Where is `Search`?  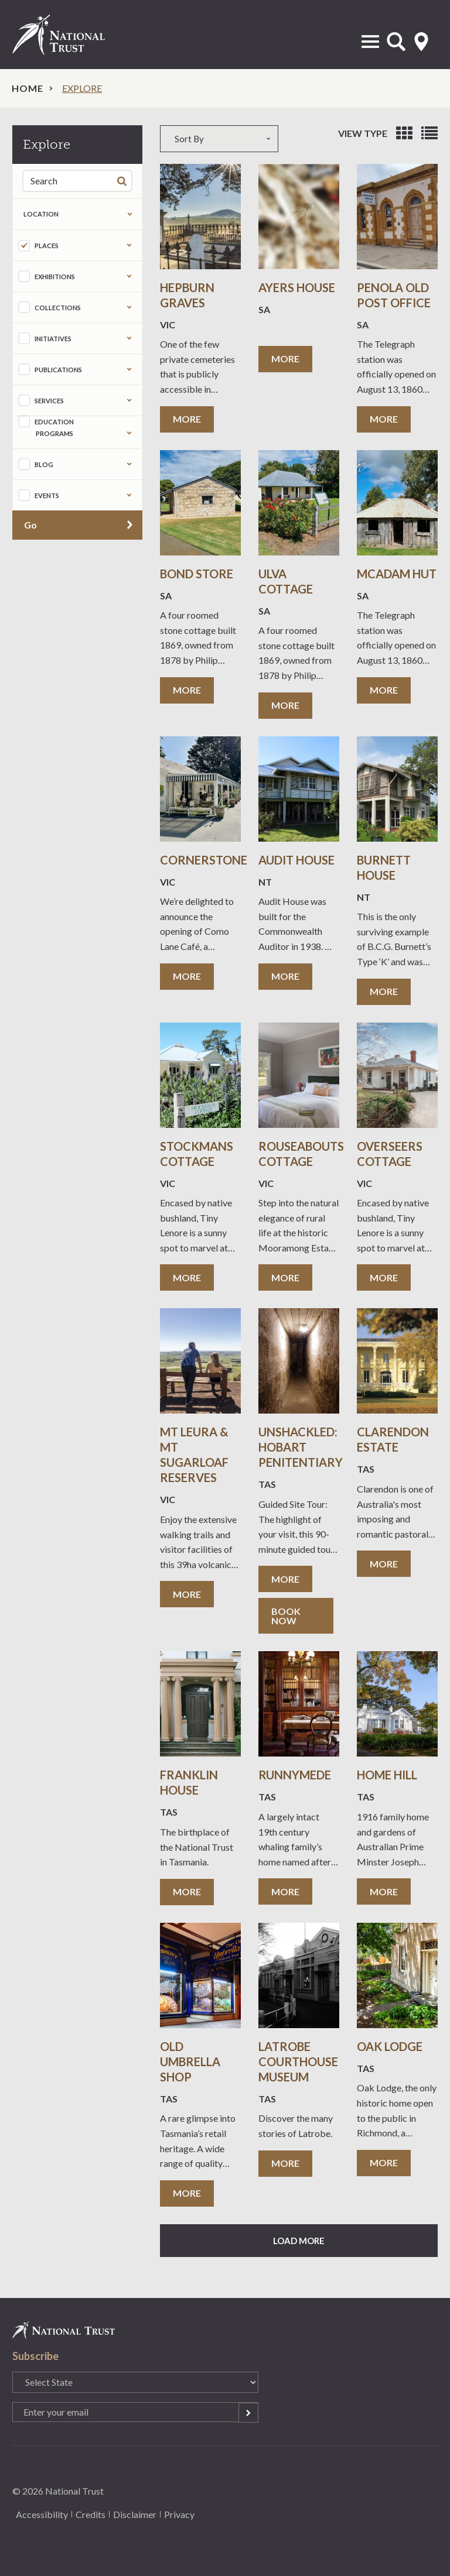 Search is located at coordinates (124, 181).